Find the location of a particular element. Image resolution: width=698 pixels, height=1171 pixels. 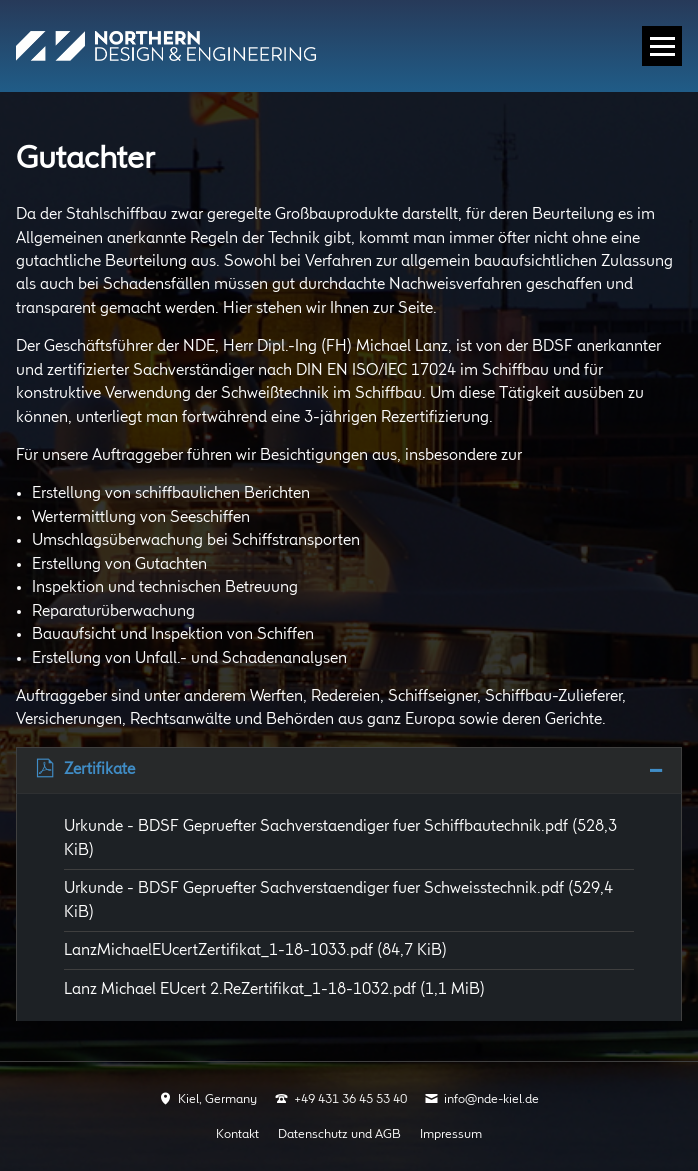

Datenschutz und AGB is located at coordinates (339, 1134).